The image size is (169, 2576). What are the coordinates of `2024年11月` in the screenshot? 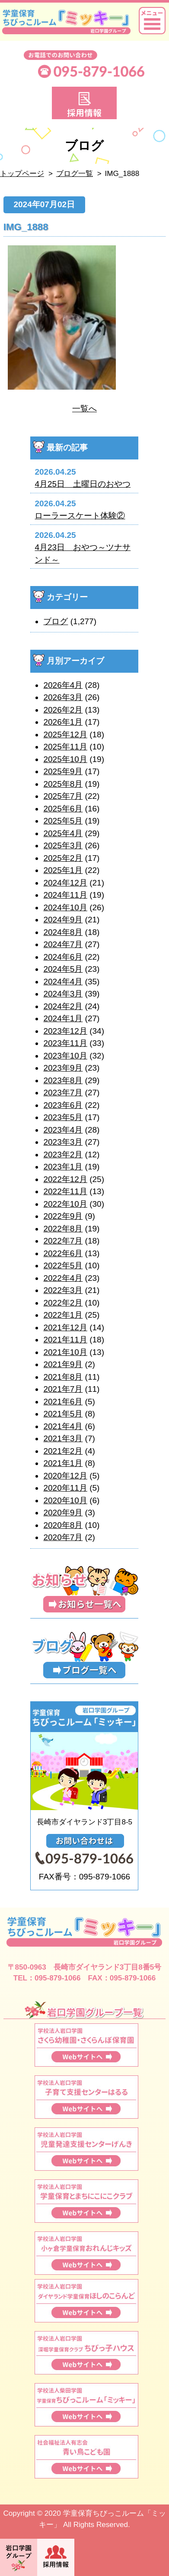 It's located at (65, 894).